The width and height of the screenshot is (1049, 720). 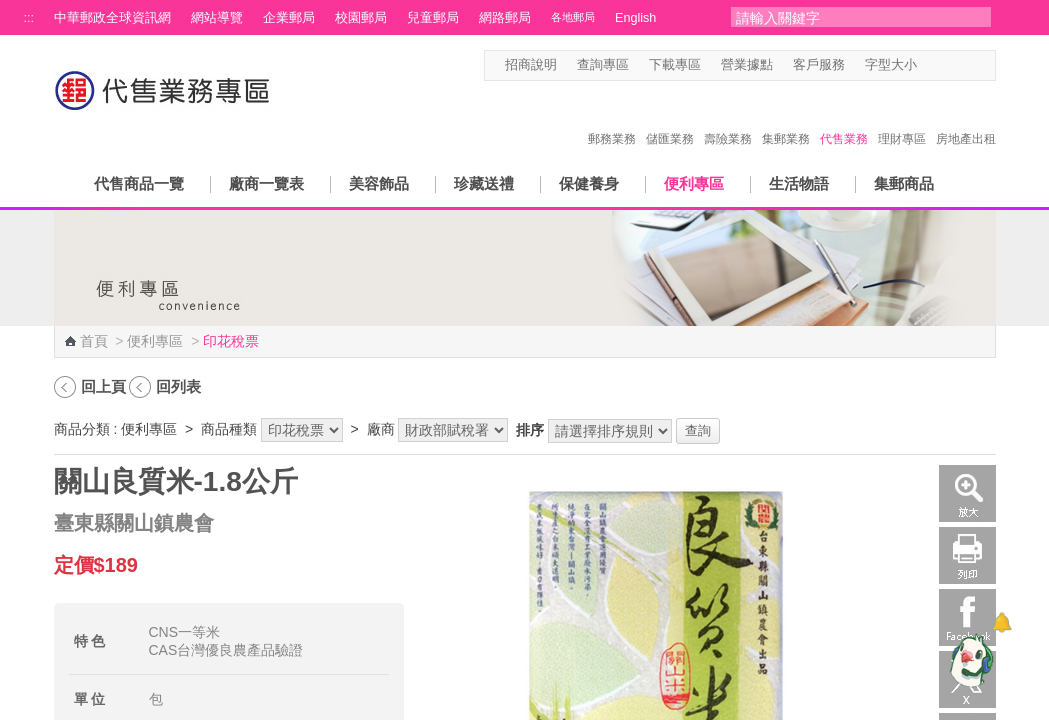 I want to click on 中華郵政全球資訊網, so click(x=112, y=18).